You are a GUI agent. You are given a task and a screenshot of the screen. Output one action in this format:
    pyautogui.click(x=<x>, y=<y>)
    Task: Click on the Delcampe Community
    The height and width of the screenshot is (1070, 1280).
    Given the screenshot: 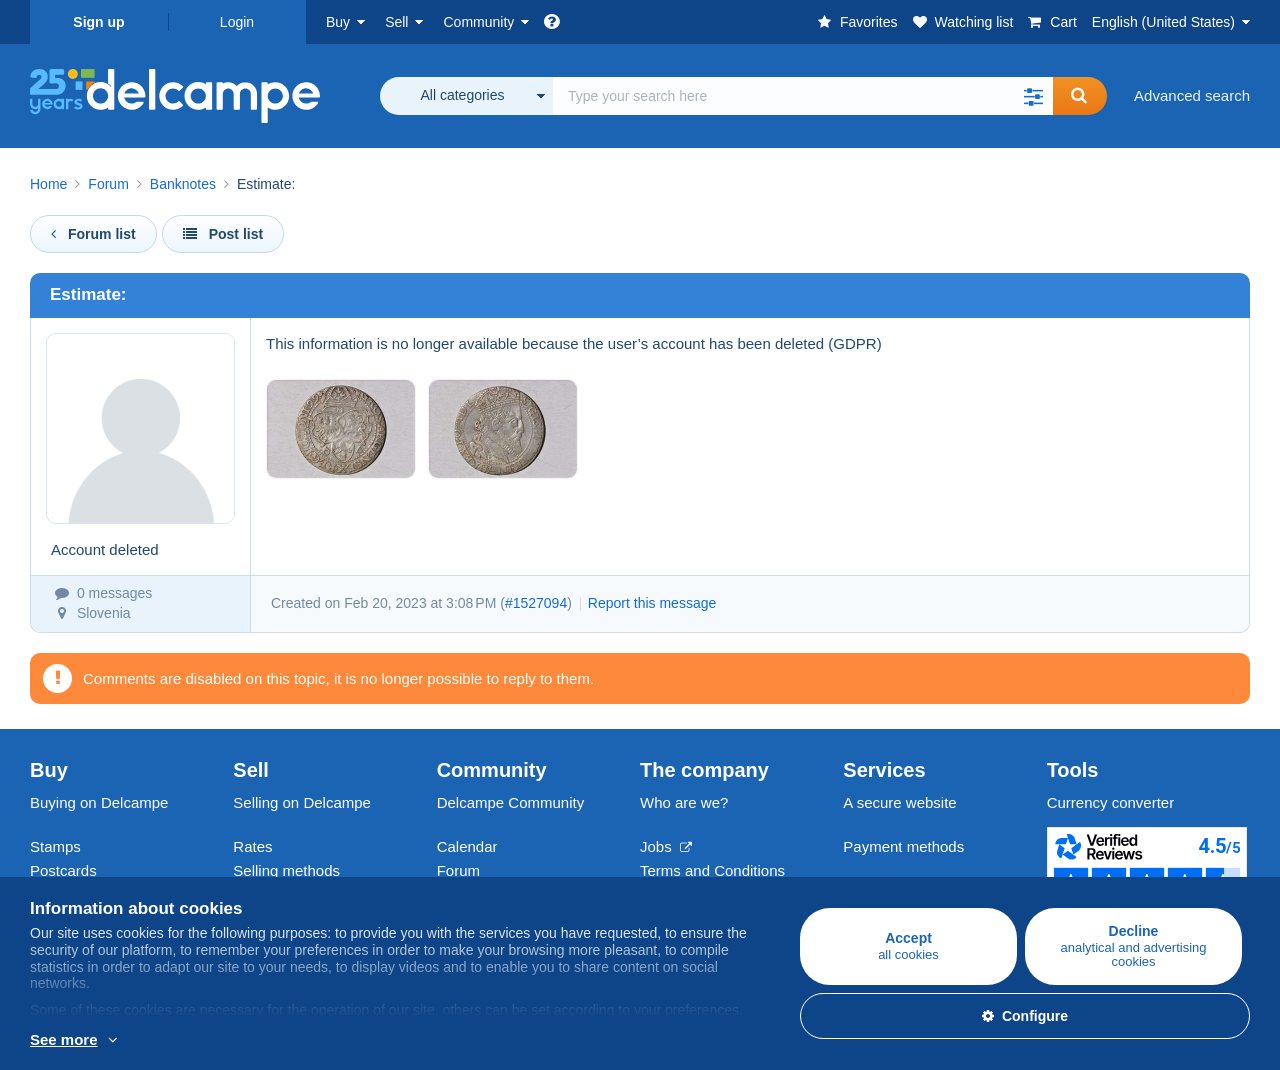 What is the action you would take?
    pyautogui.click(x=511, y=802)
    